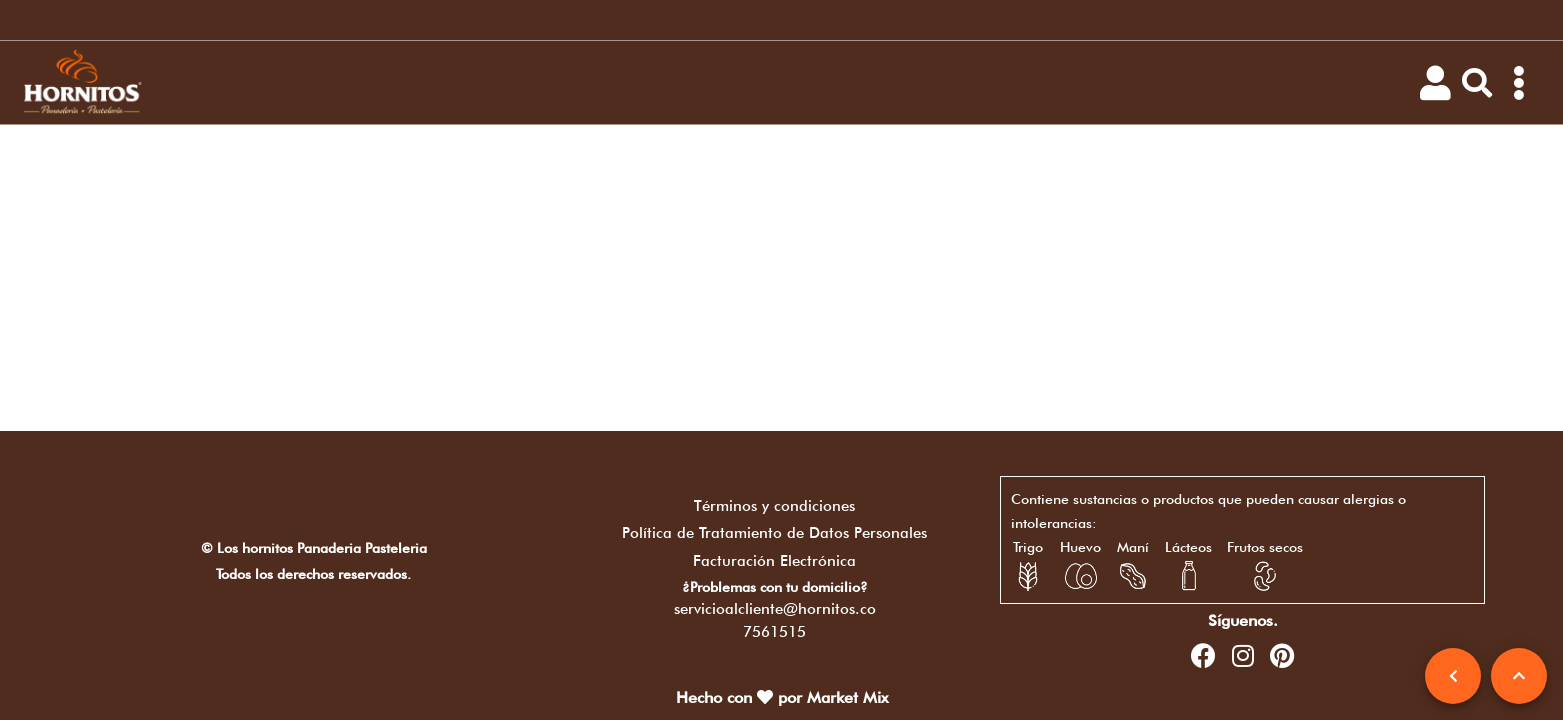  What do you see at coordinates (775, 609) in the screenshot?
I see `servicioalcliente@hornitos.co` at bounding box center [775, 609].